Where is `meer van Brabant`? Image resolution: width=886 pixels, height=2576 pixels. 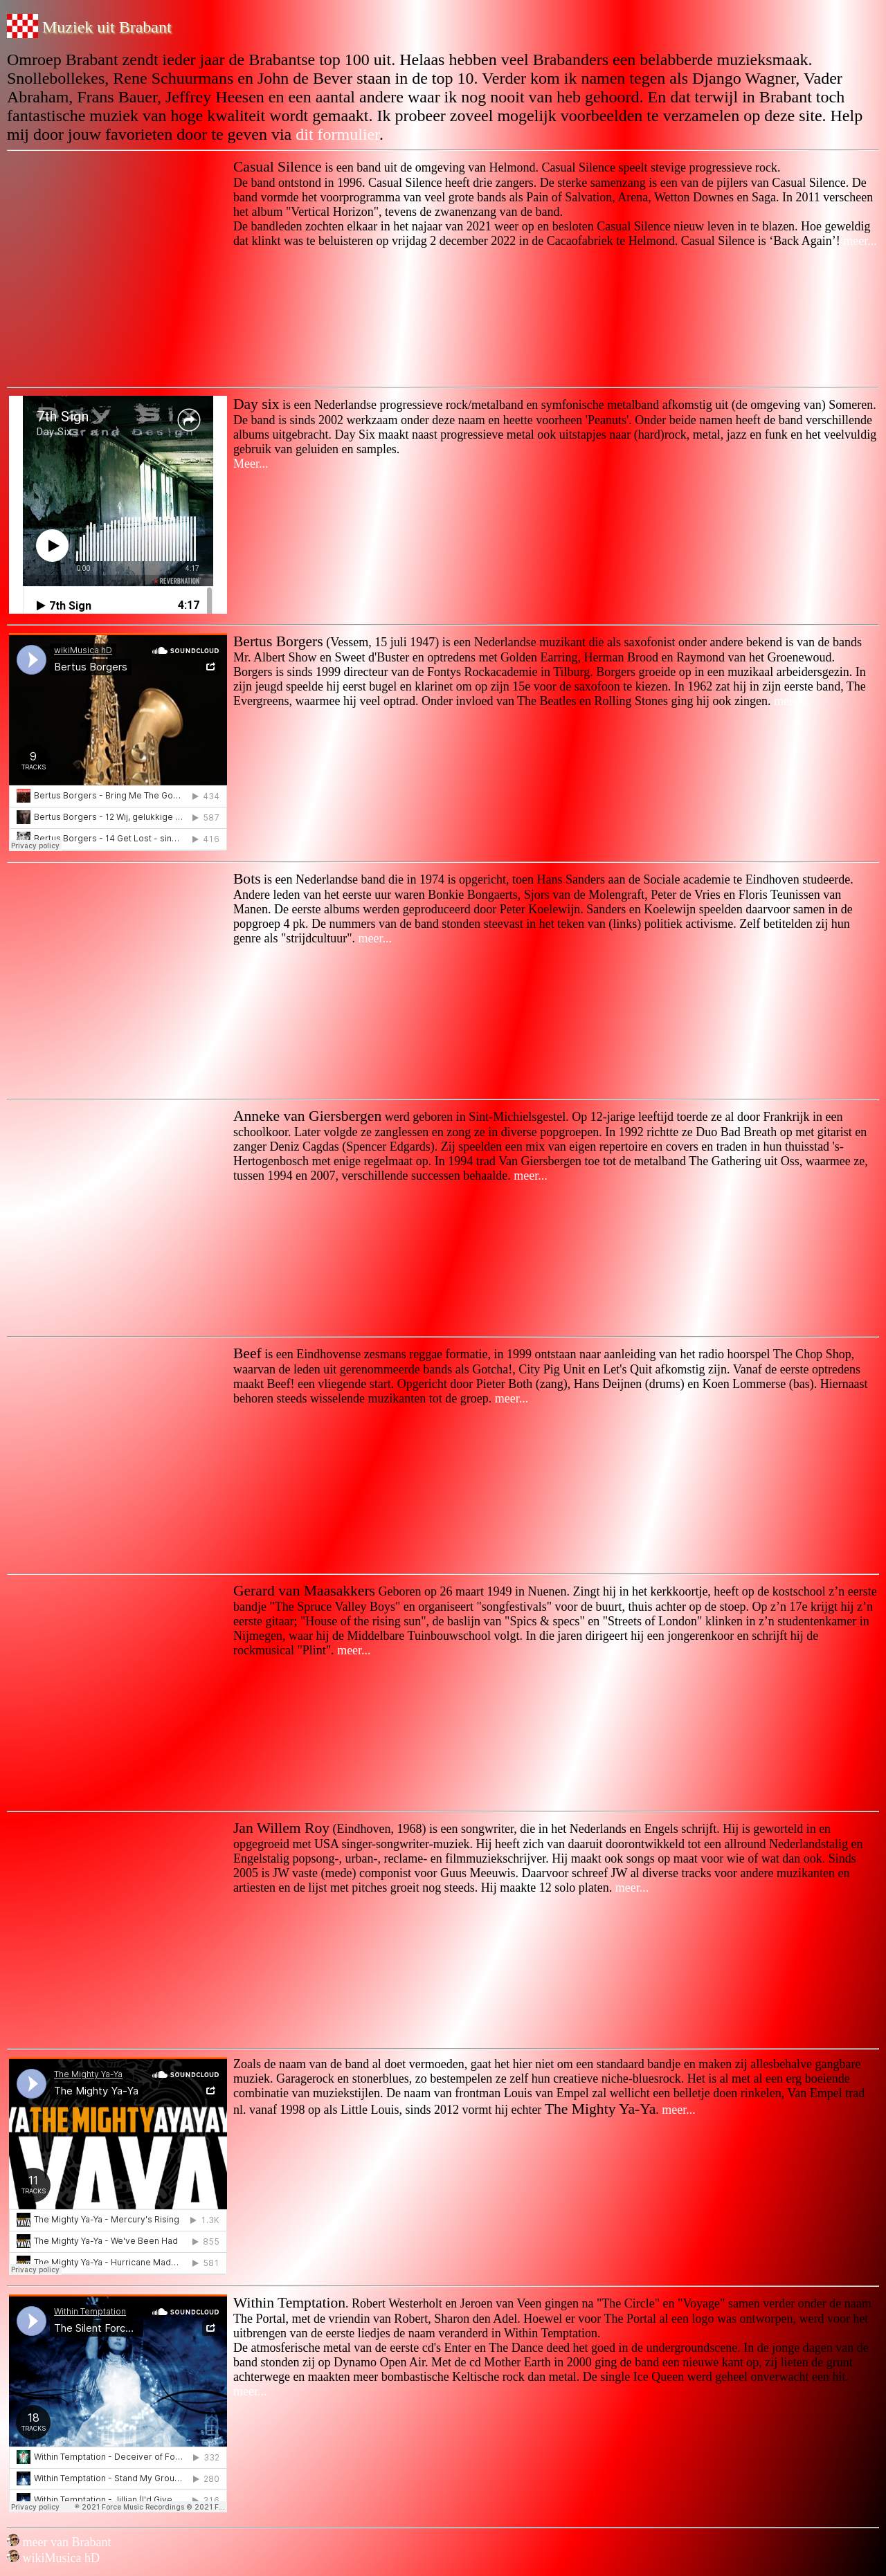
meer van Brabant is located at coordinates (59, 2542).